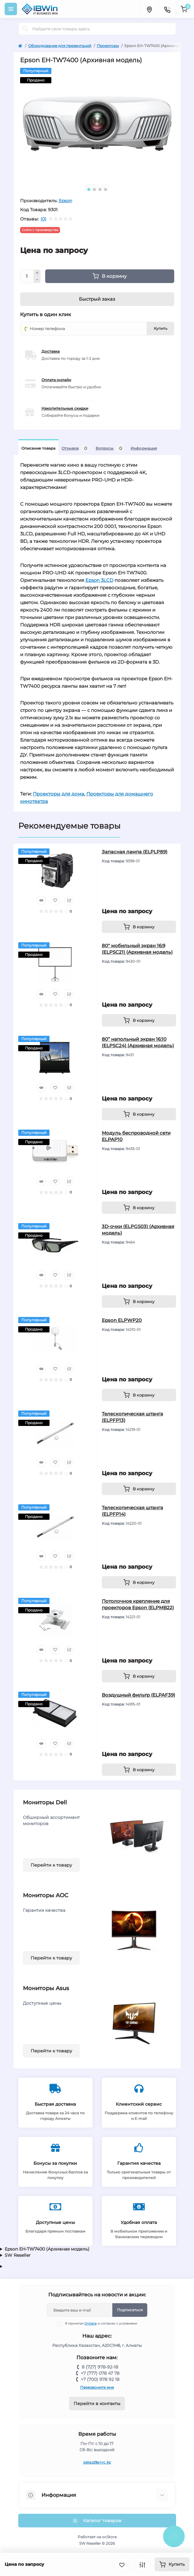 The width and height of the screenshot is (194, 2576). I want to click on [Quantity], so click(27, 276).